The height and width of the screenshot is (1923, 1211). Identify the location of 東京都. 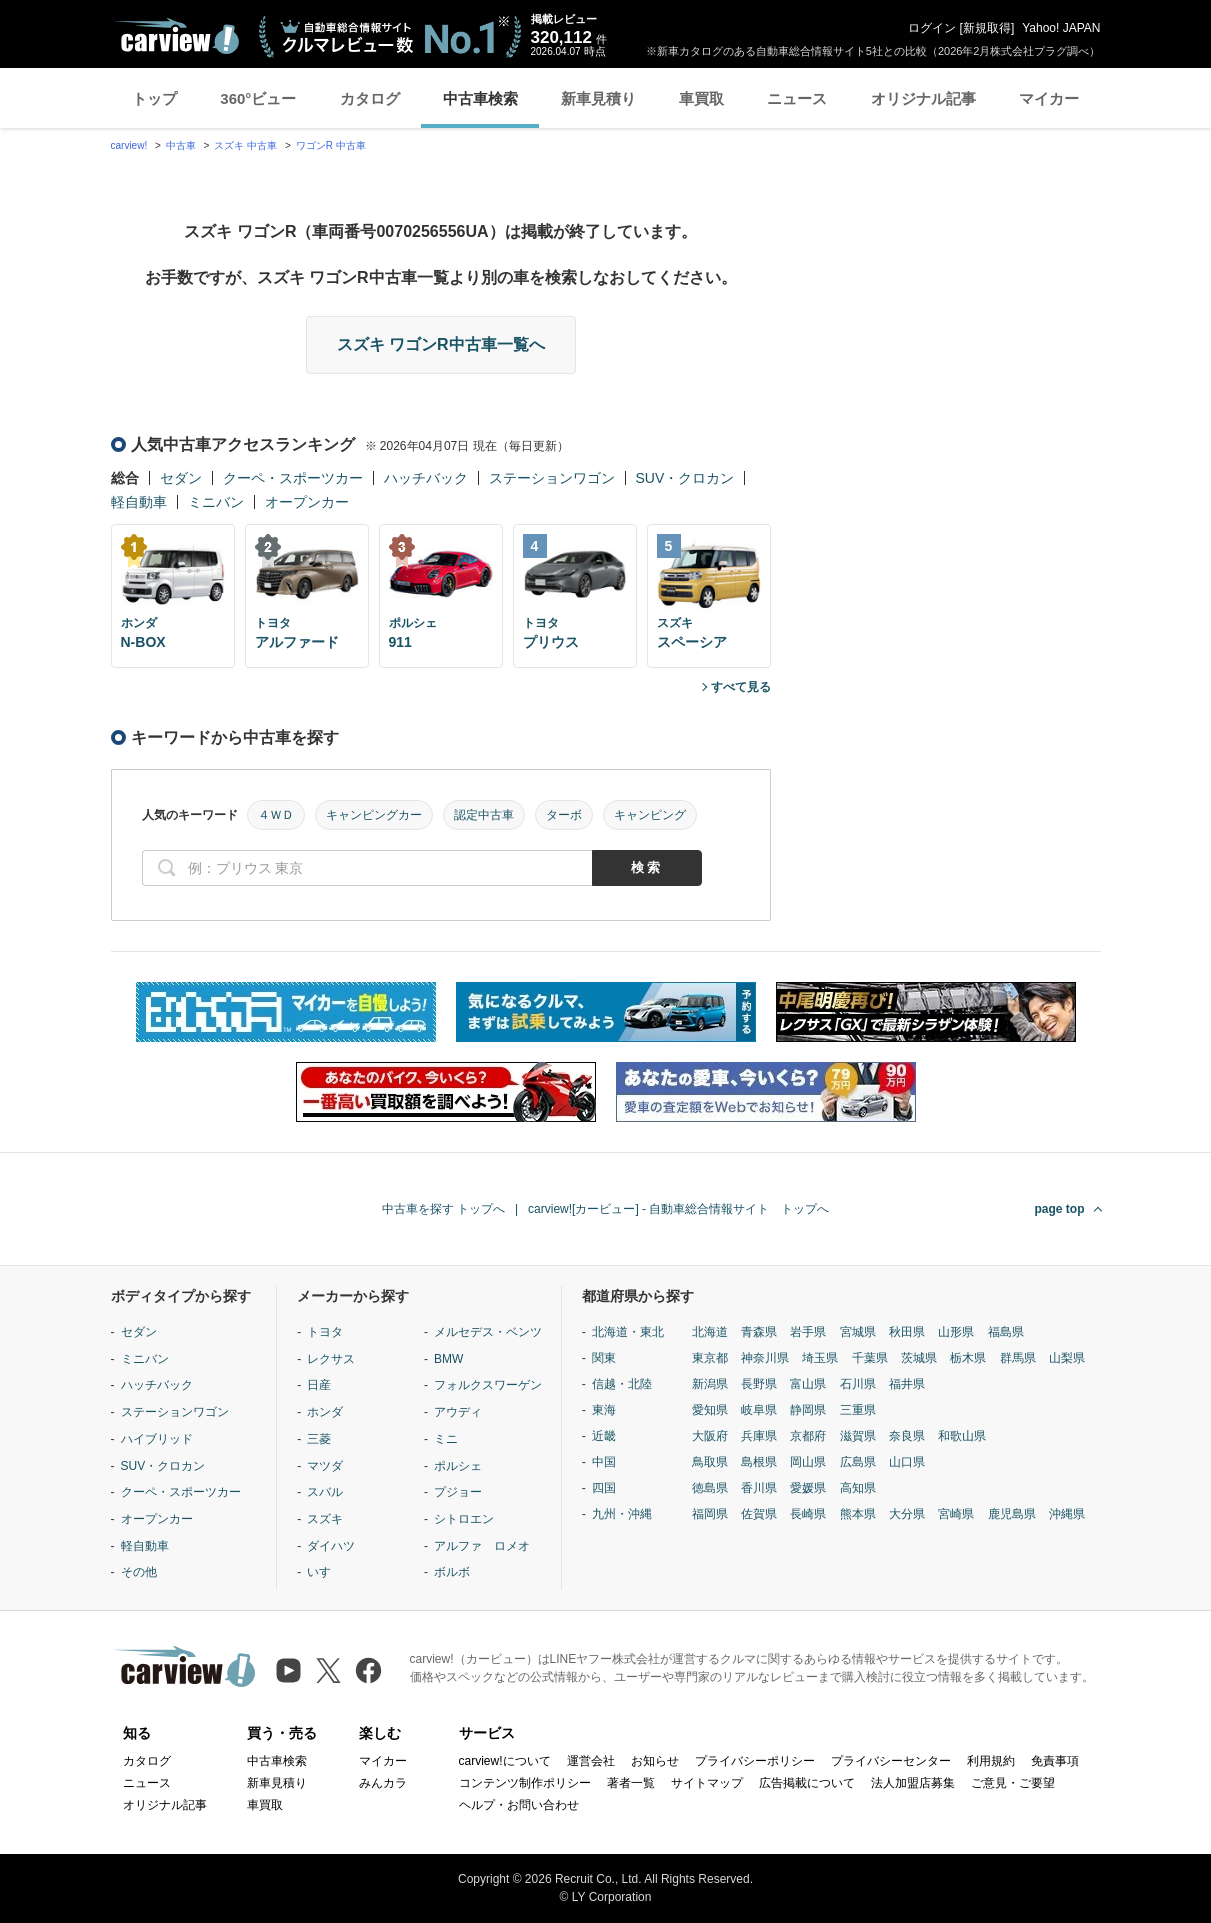
(710, 1358).